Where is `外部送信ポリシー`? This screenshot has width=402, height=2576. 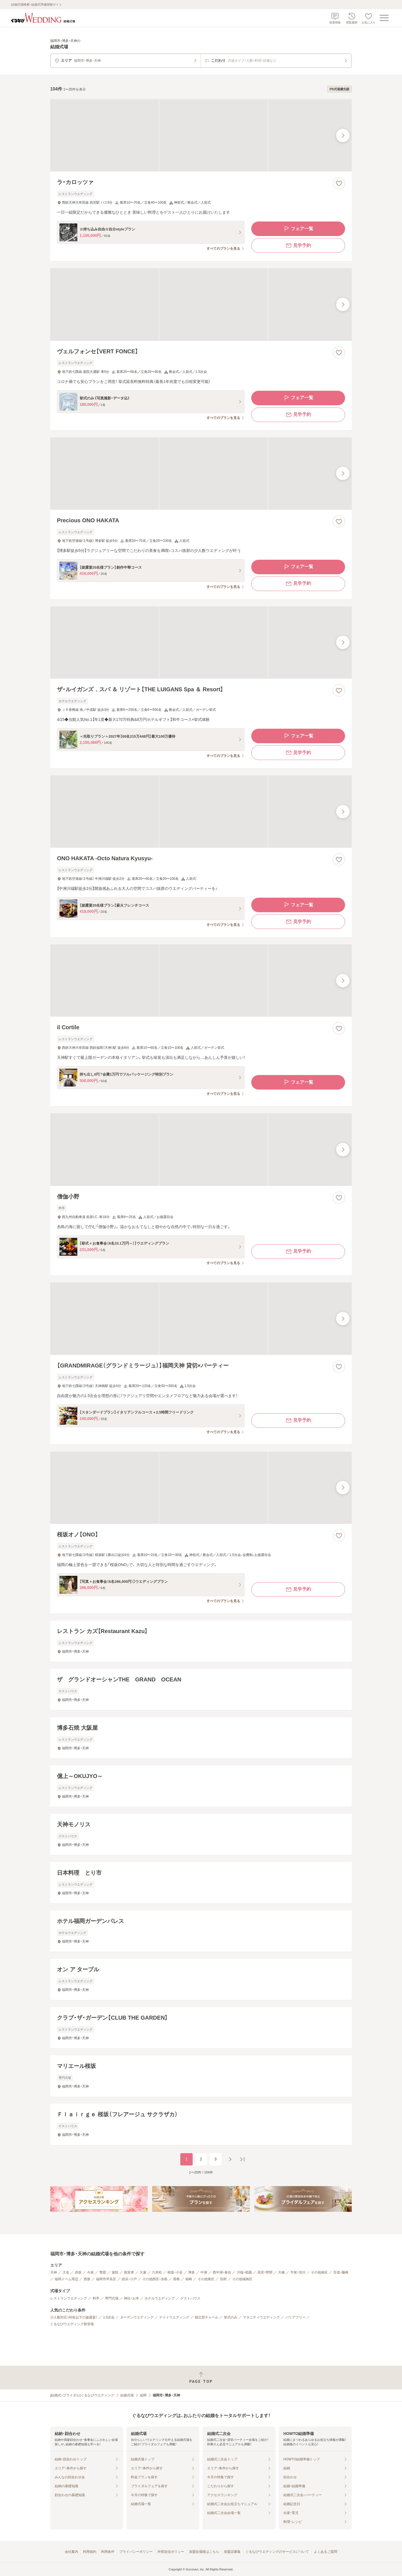
外部送信ポリシー is located at coordinates (170, 2552).